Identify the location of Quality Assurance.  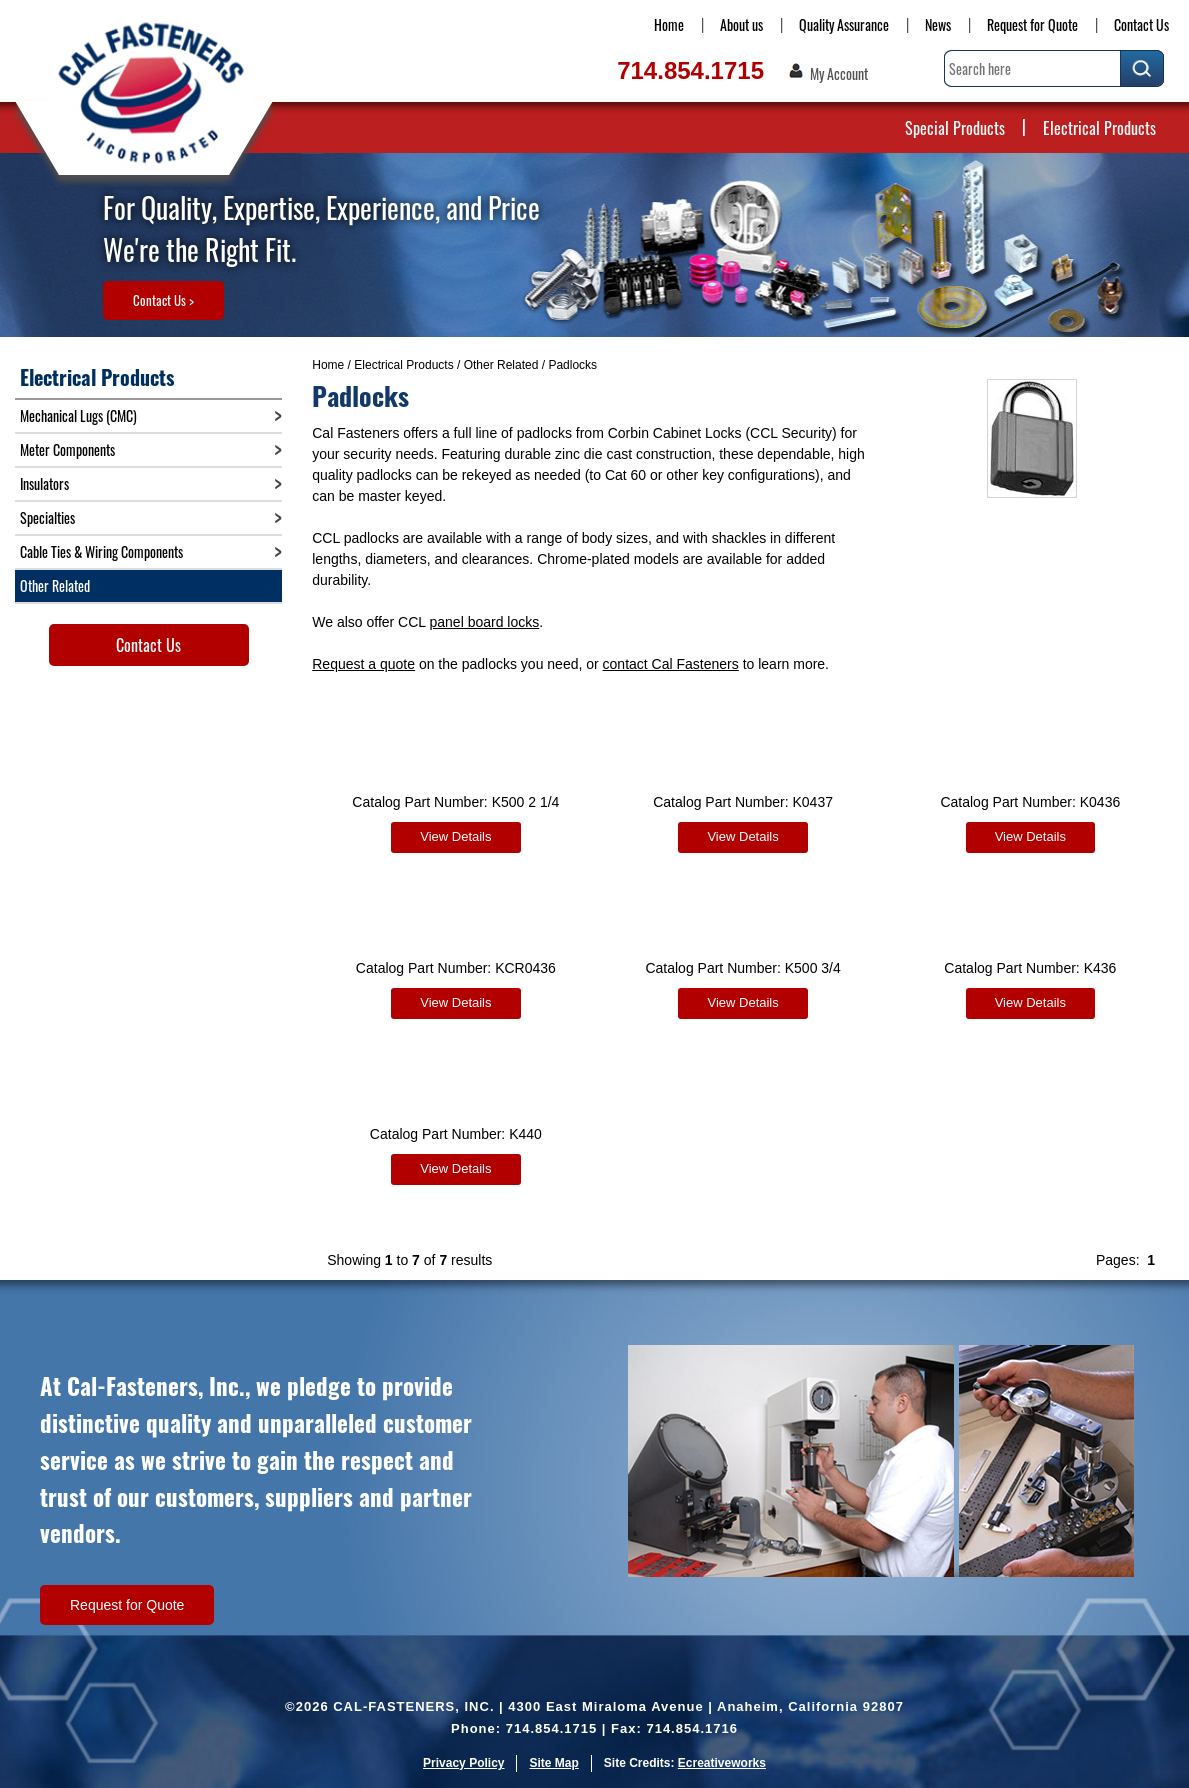
(844, 24).